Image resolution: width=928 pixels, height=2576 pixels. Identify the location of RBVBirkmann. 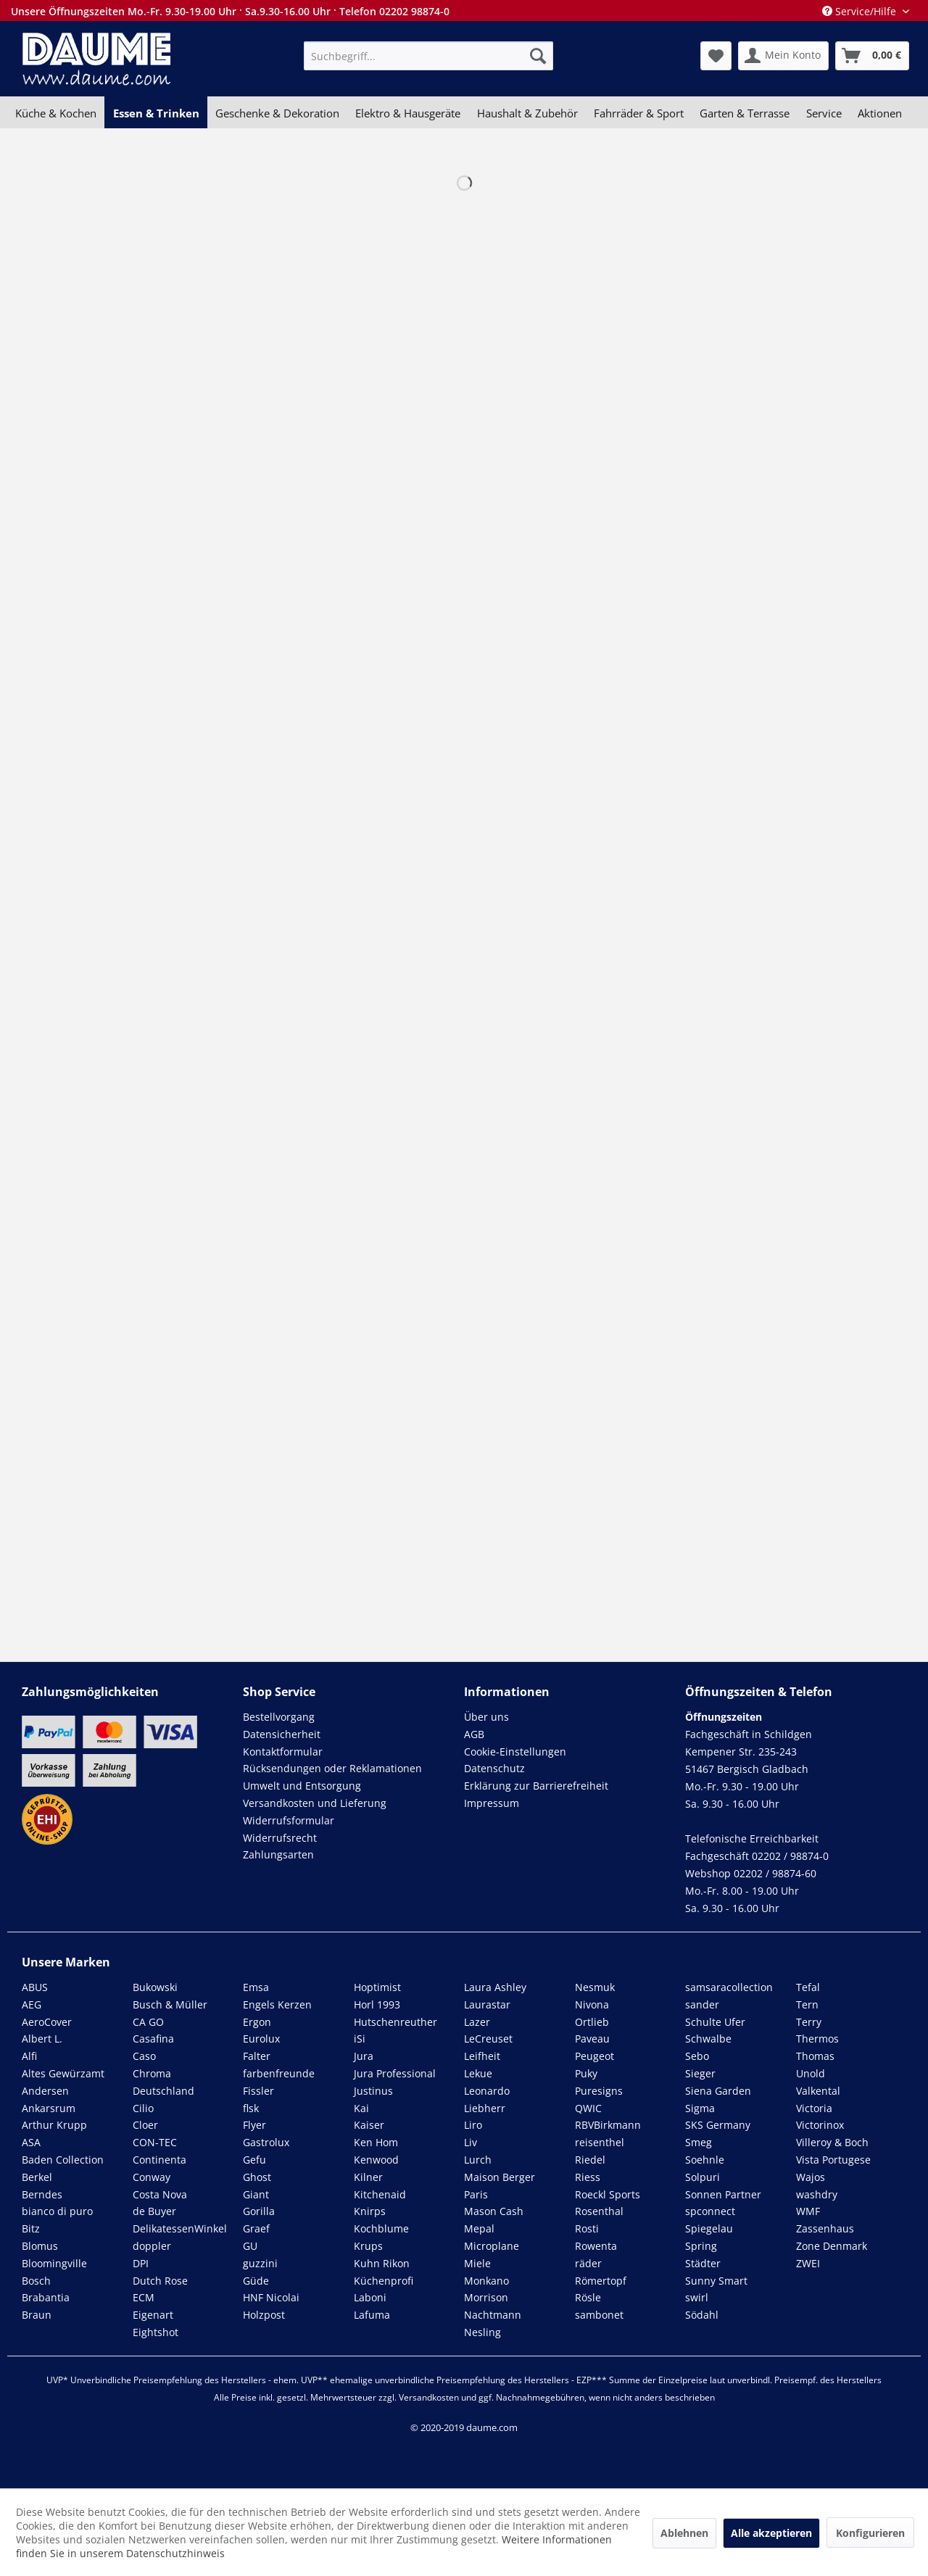
(608, 2125).